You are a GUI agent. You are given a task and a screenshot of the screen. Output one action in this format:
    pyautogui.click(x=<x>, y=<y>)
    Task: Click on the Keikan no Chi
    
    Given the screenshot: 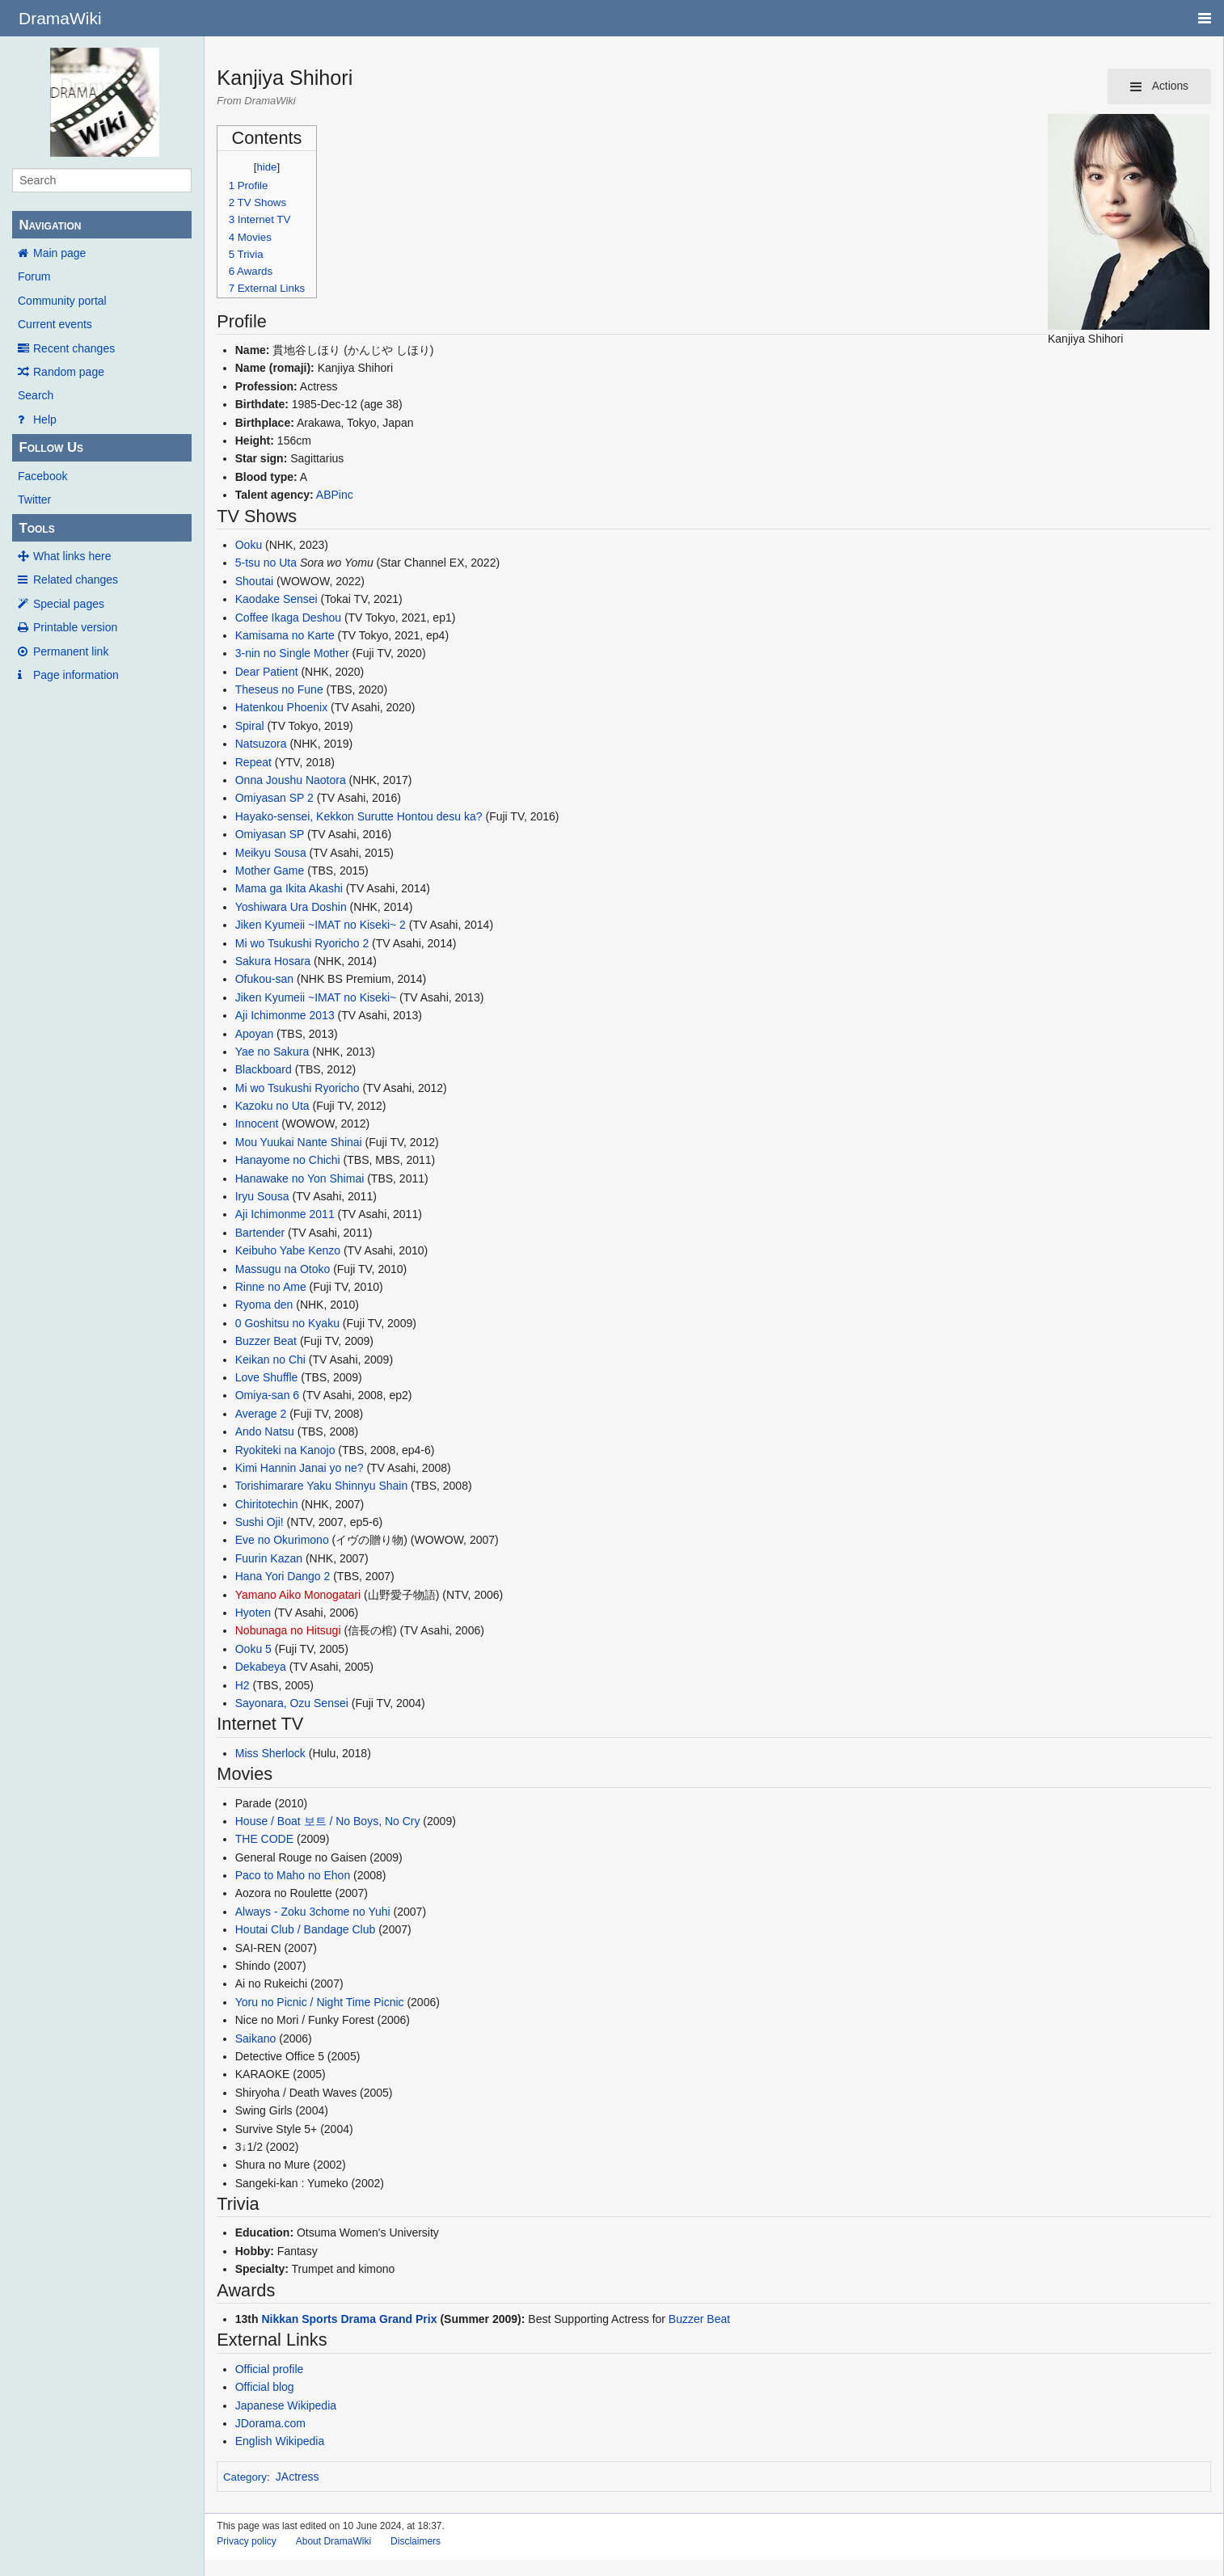 What is the action you would take?
    pyautogui.click(x=270, y=1359)
    